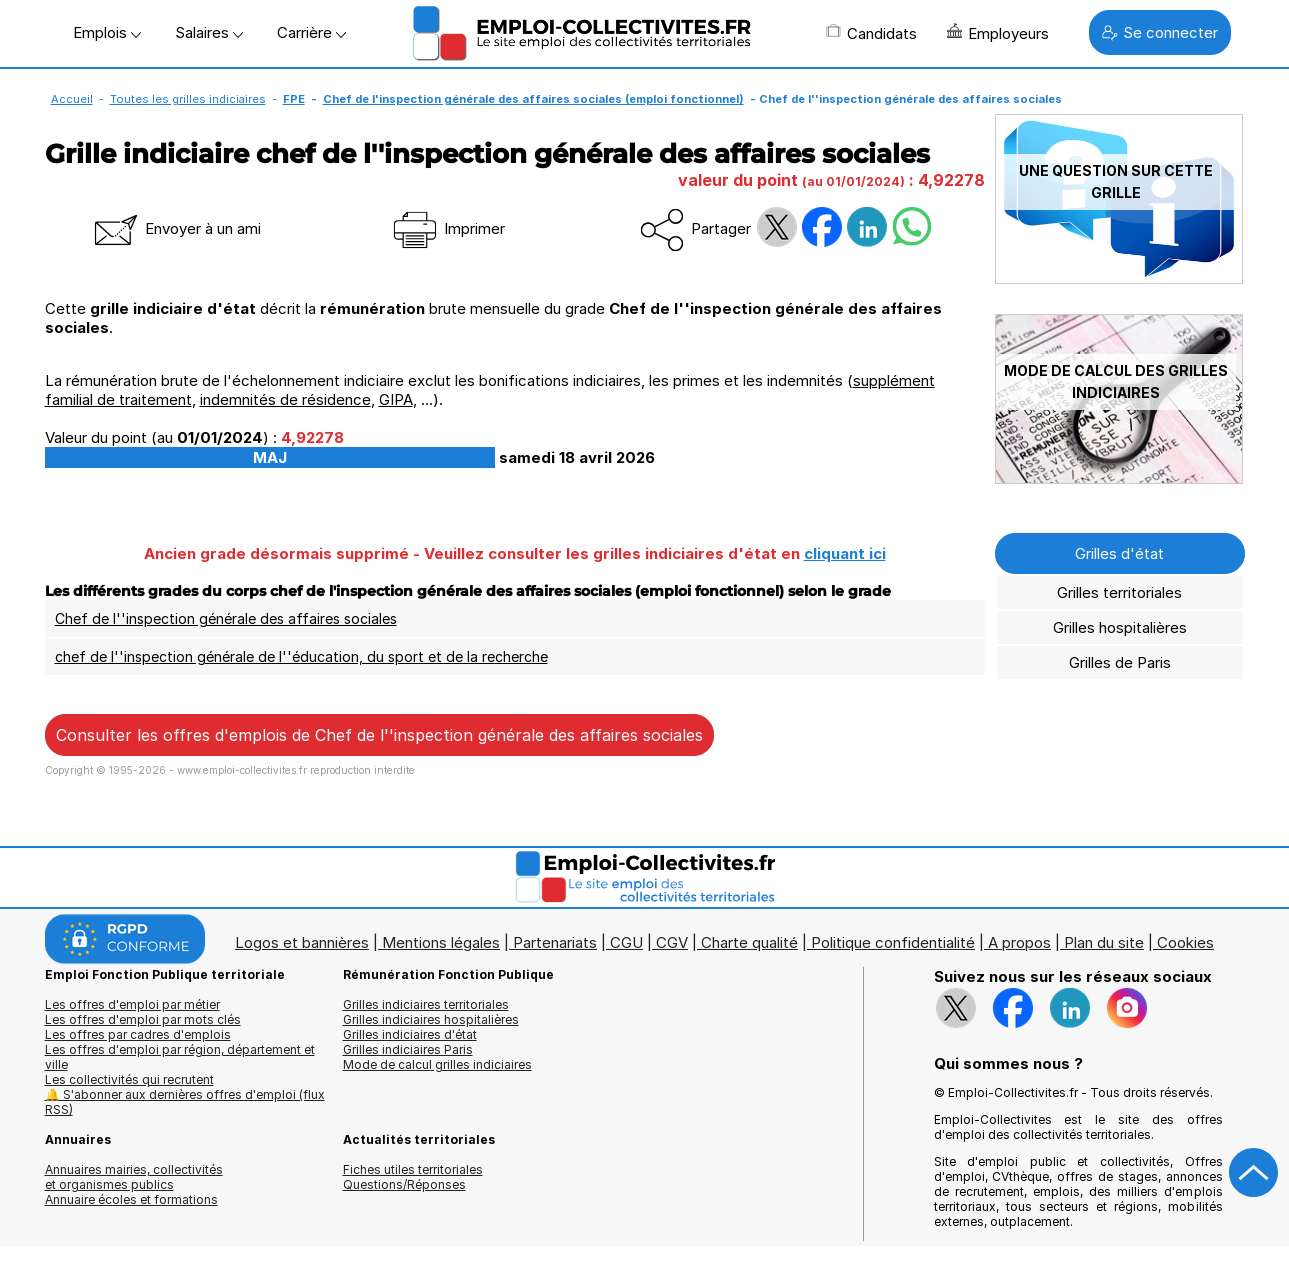  What do you see at coordinates (226, 618) in the screenshot?
I see `Chef de l''inspection générale des affaires sociales` at bounding box center [226, 618].